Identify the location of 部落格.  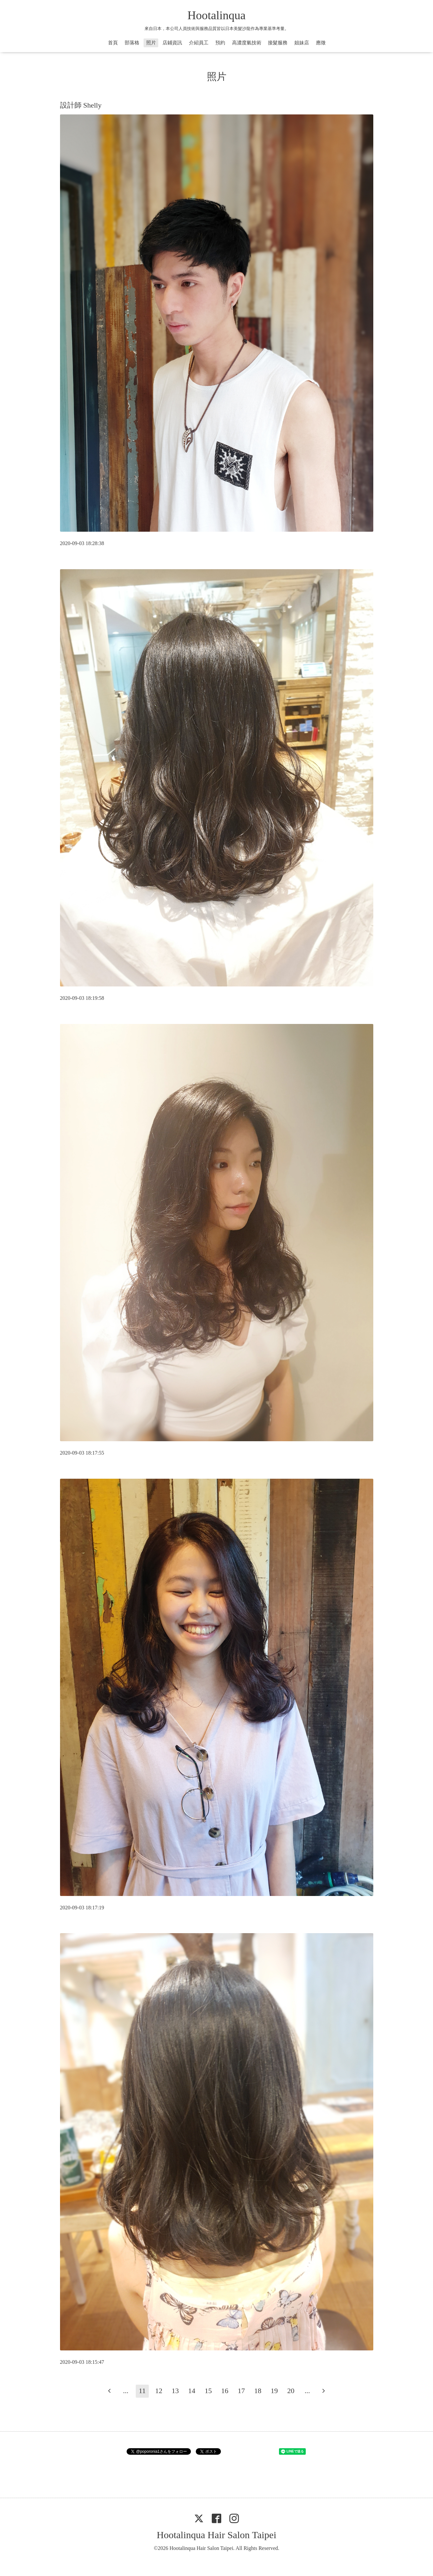
(132, 42).